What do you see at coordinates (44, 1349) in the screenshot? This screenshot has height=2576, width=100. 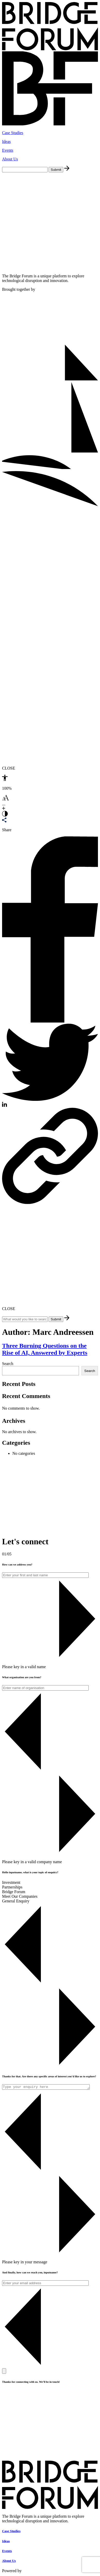 I see `Three Burning Questions on the Rise of AI, Answered by Experts` at bounding box center [44, 1349].